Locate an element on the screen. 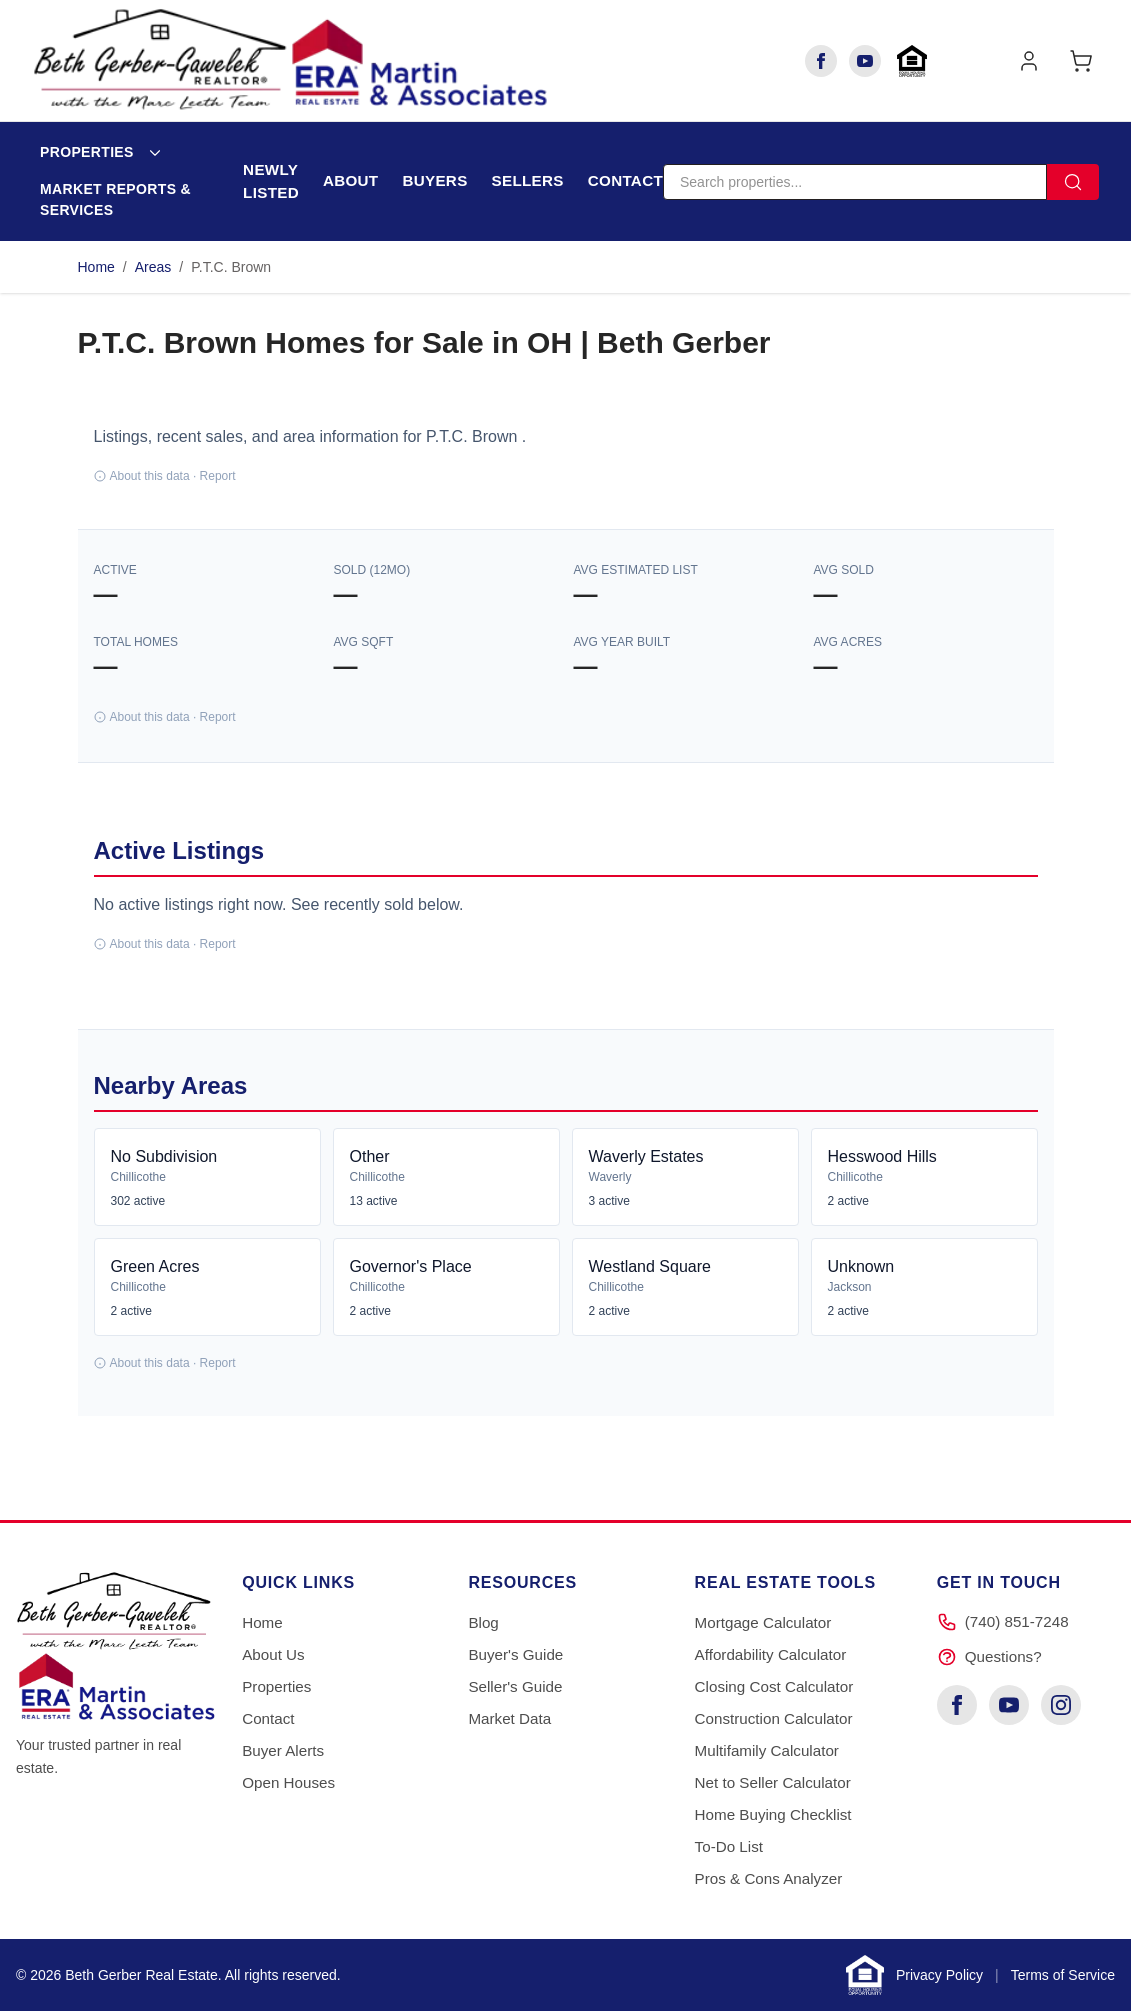 The height and width of the screenshot is (2011, 1146). [Facebook] is located at coordinates (821, 61).